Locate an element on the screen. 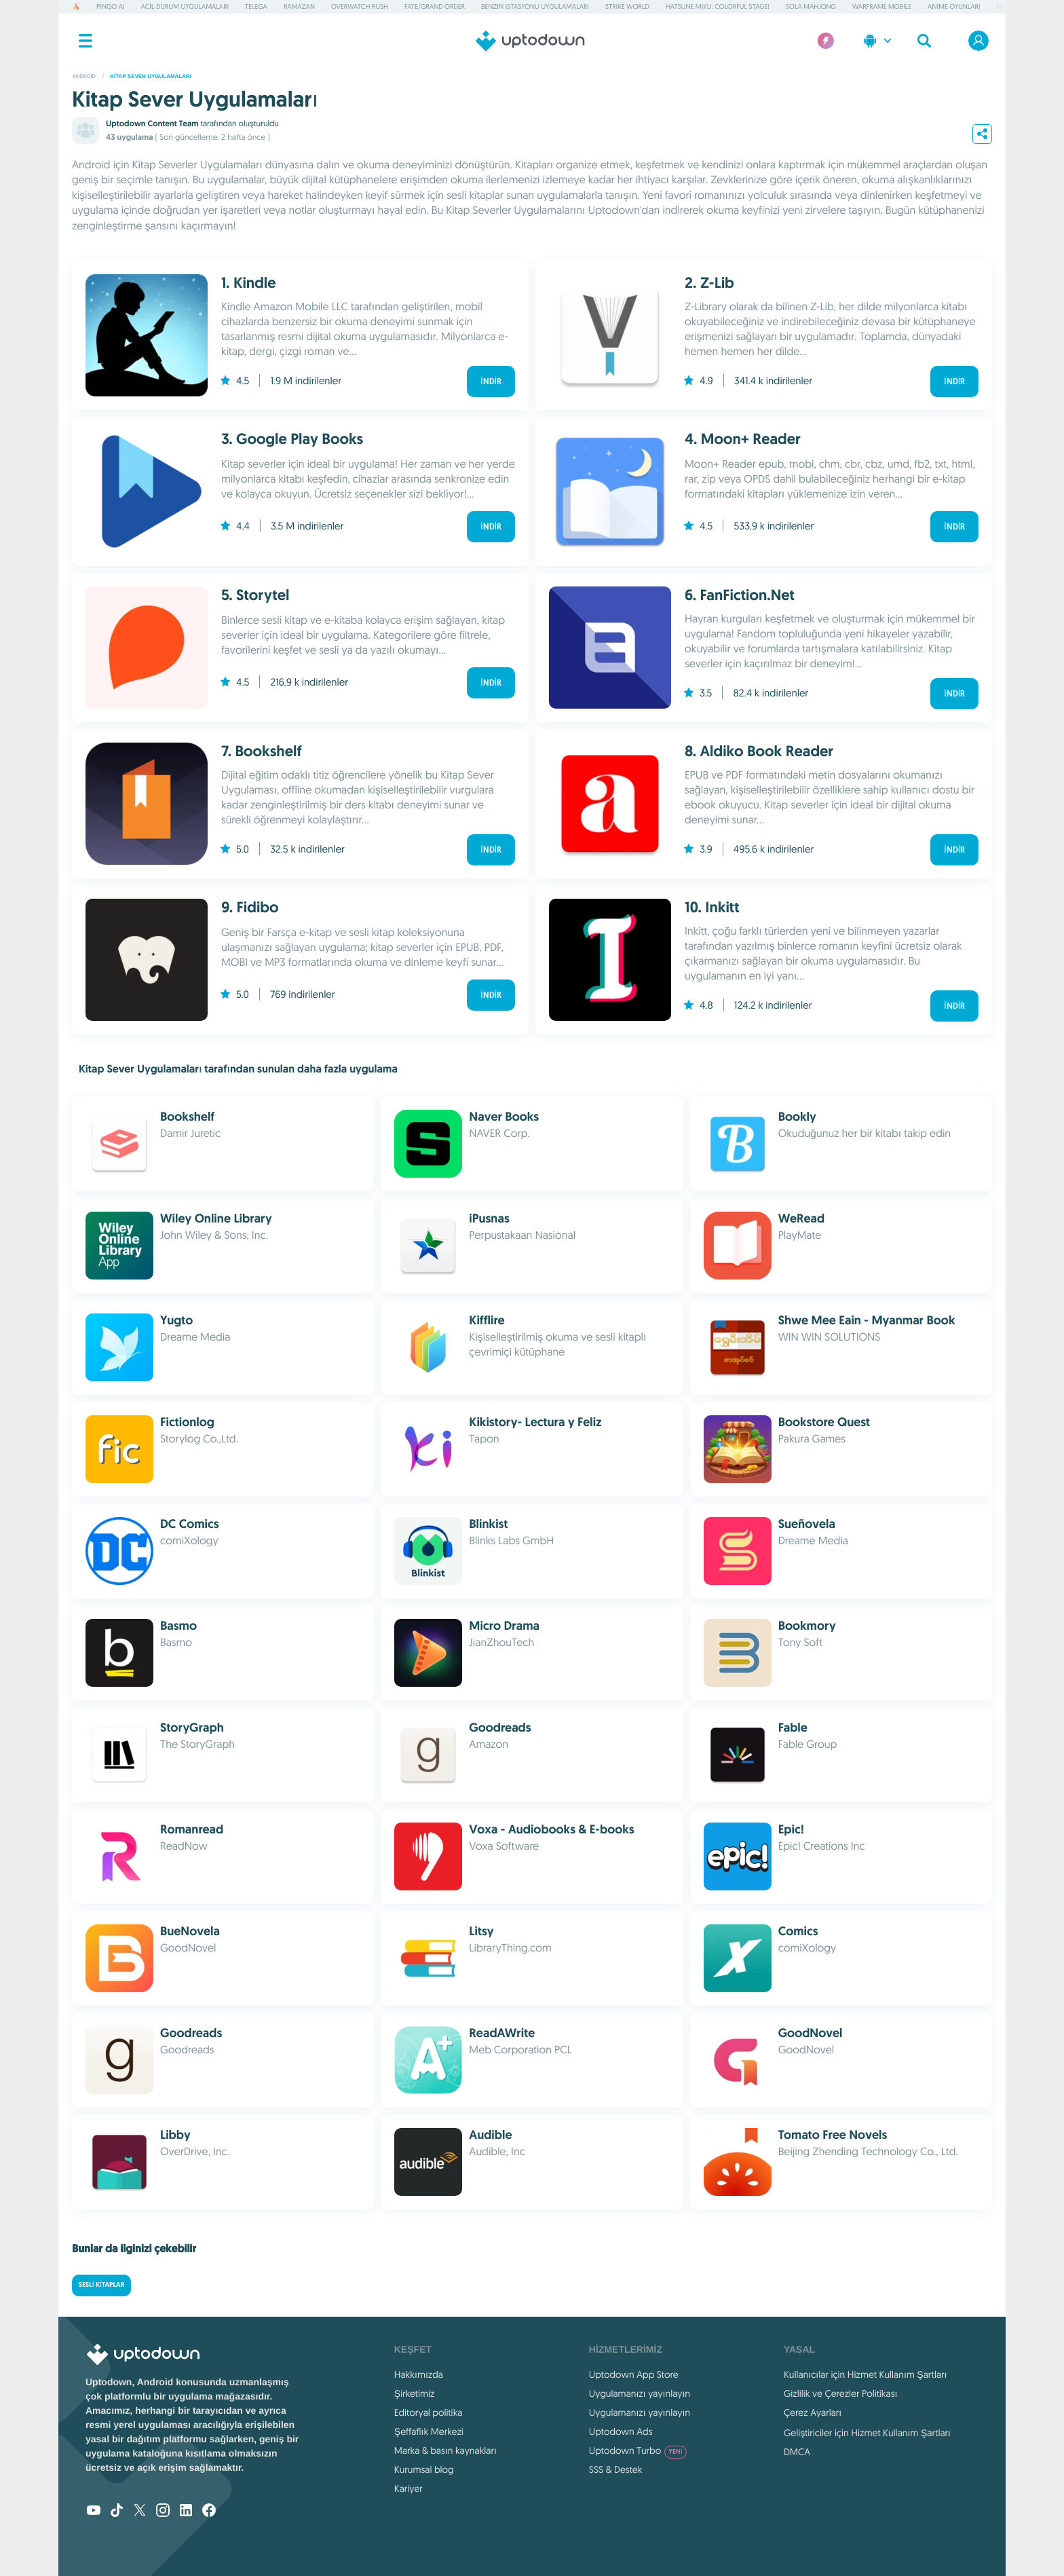 This screenshot has width=1064, height=2576. Hakkımızda is located at coordinates (418, 2374).